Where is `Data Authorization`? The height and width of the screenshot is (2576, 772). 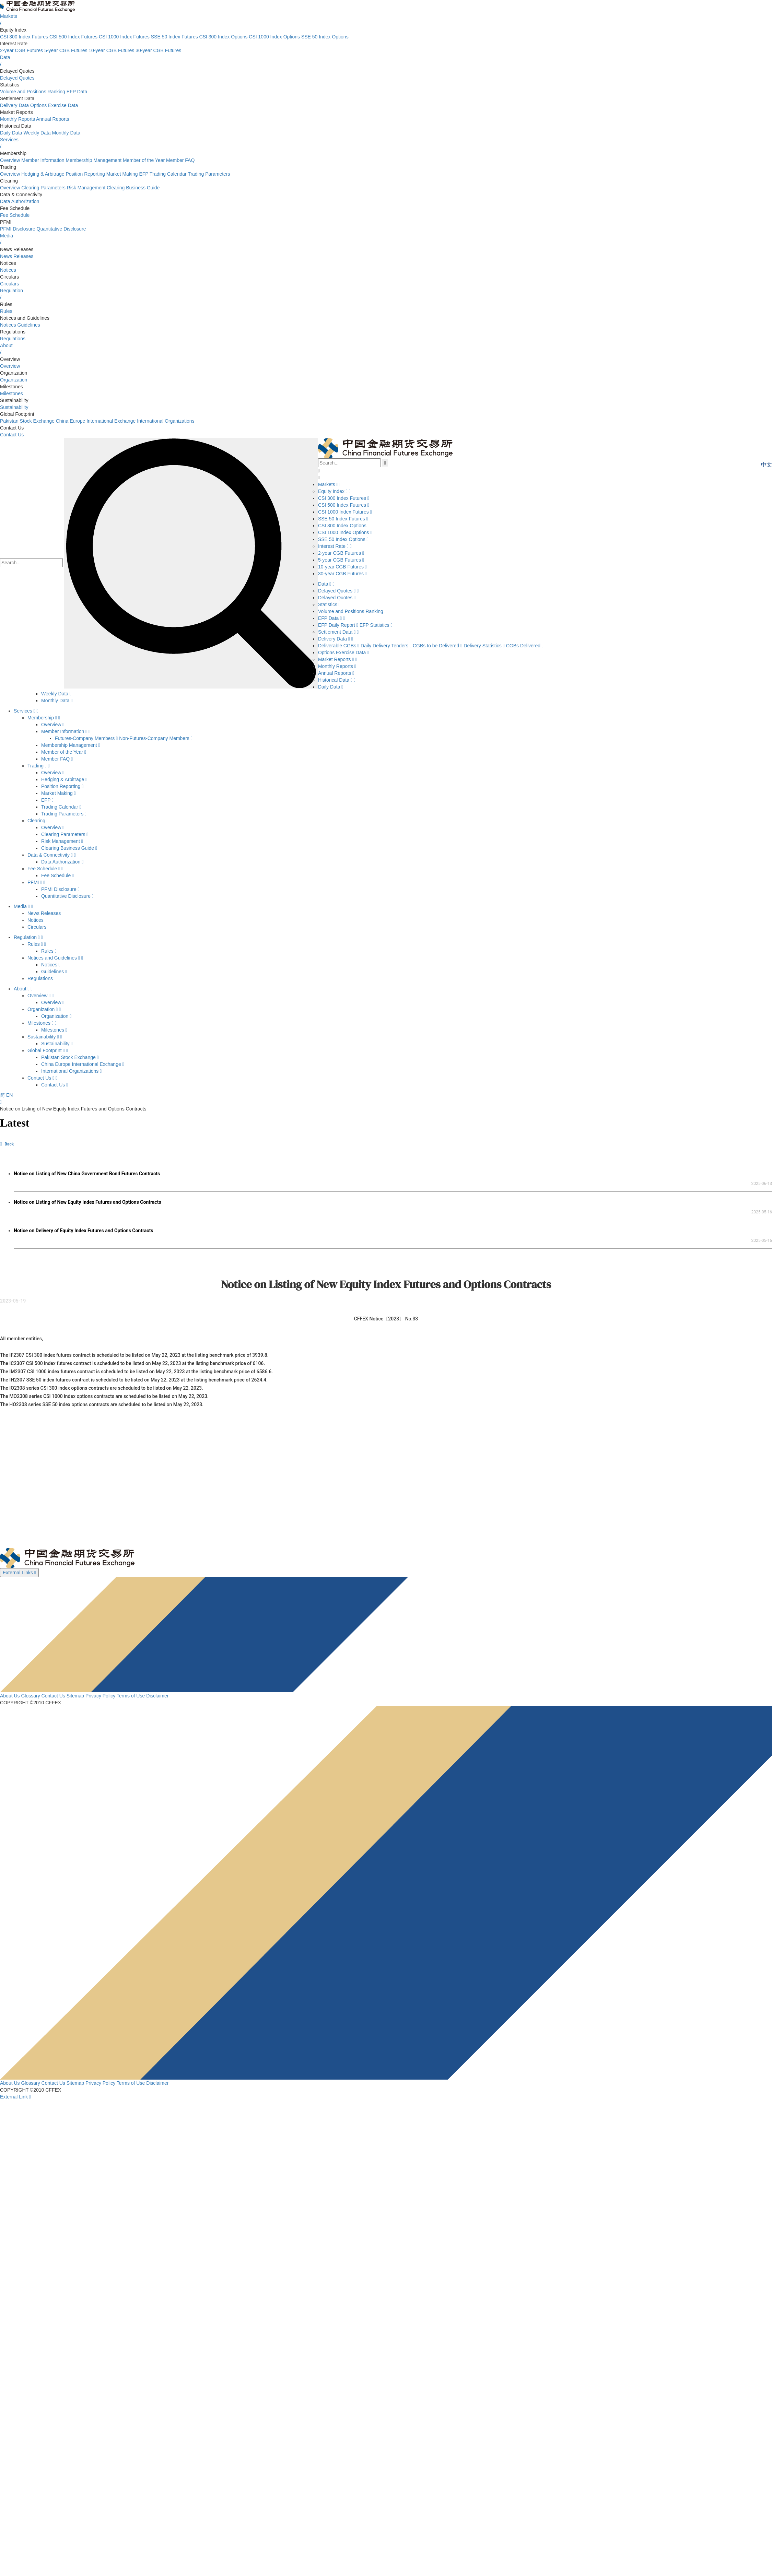 Data Authorization is located at coordinates (19, 201).